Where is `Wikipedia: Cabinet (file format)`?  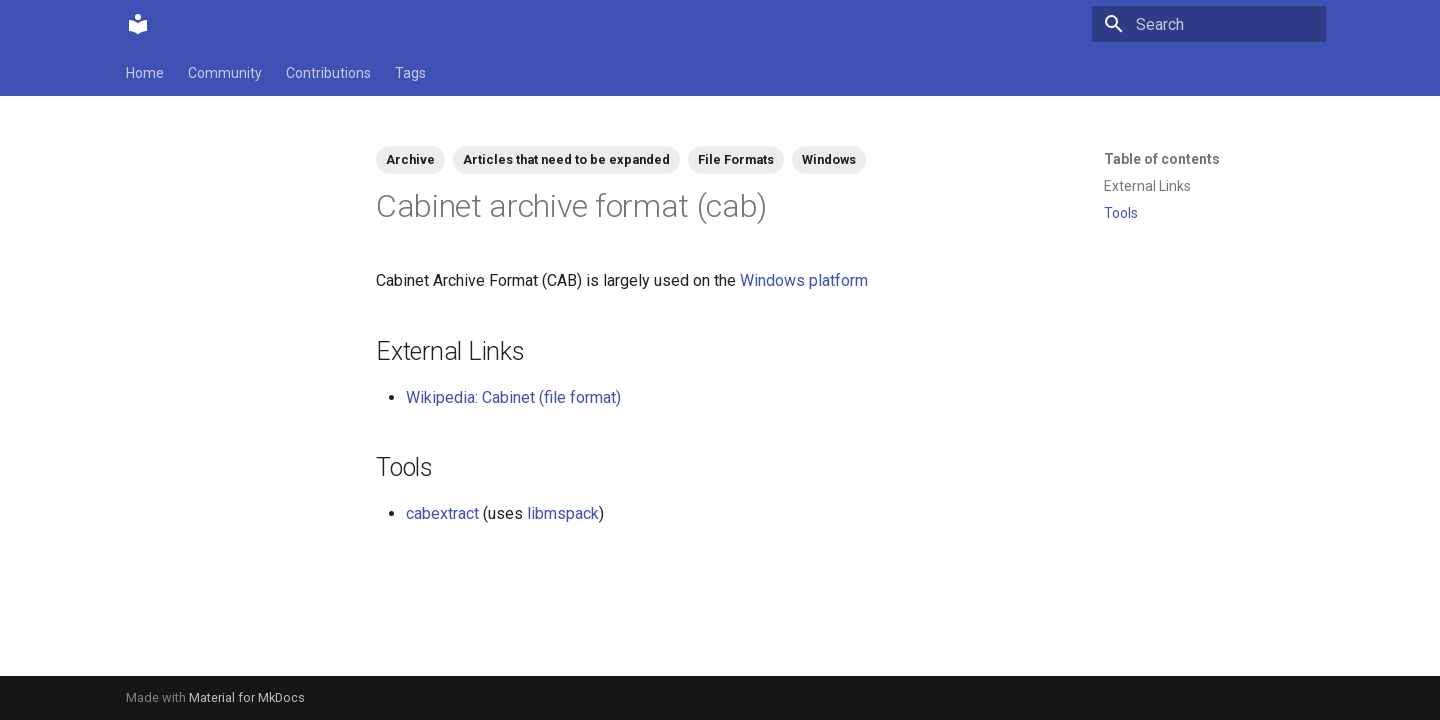 Wikipedia: Cabinet (file format) is located at coordinates (513, 397).